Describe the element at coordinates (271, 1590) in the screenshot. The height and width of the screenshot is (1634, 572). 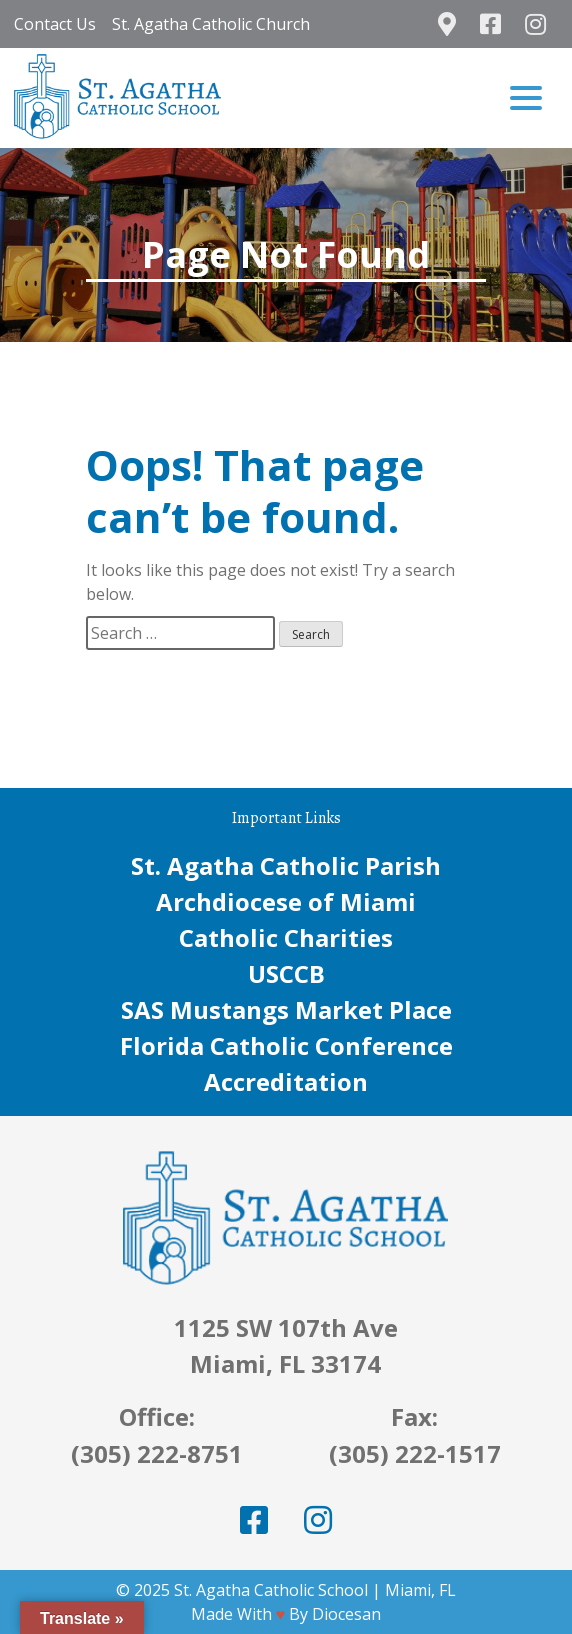
I see `St. Agatha Catholic School` at that location.